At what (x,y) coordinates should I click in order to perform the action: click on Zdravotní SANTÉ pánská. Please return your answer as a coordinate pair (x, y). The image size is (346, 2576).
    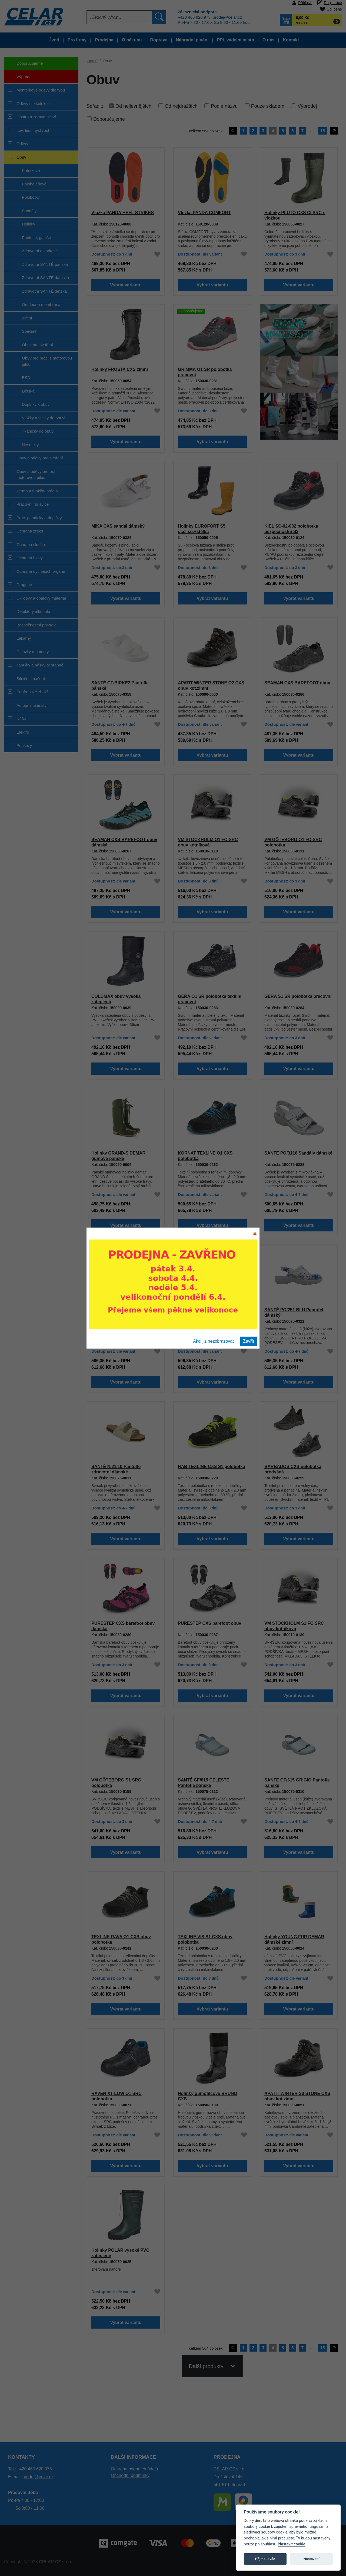
    Looking at the image, I should click on (45, 264).